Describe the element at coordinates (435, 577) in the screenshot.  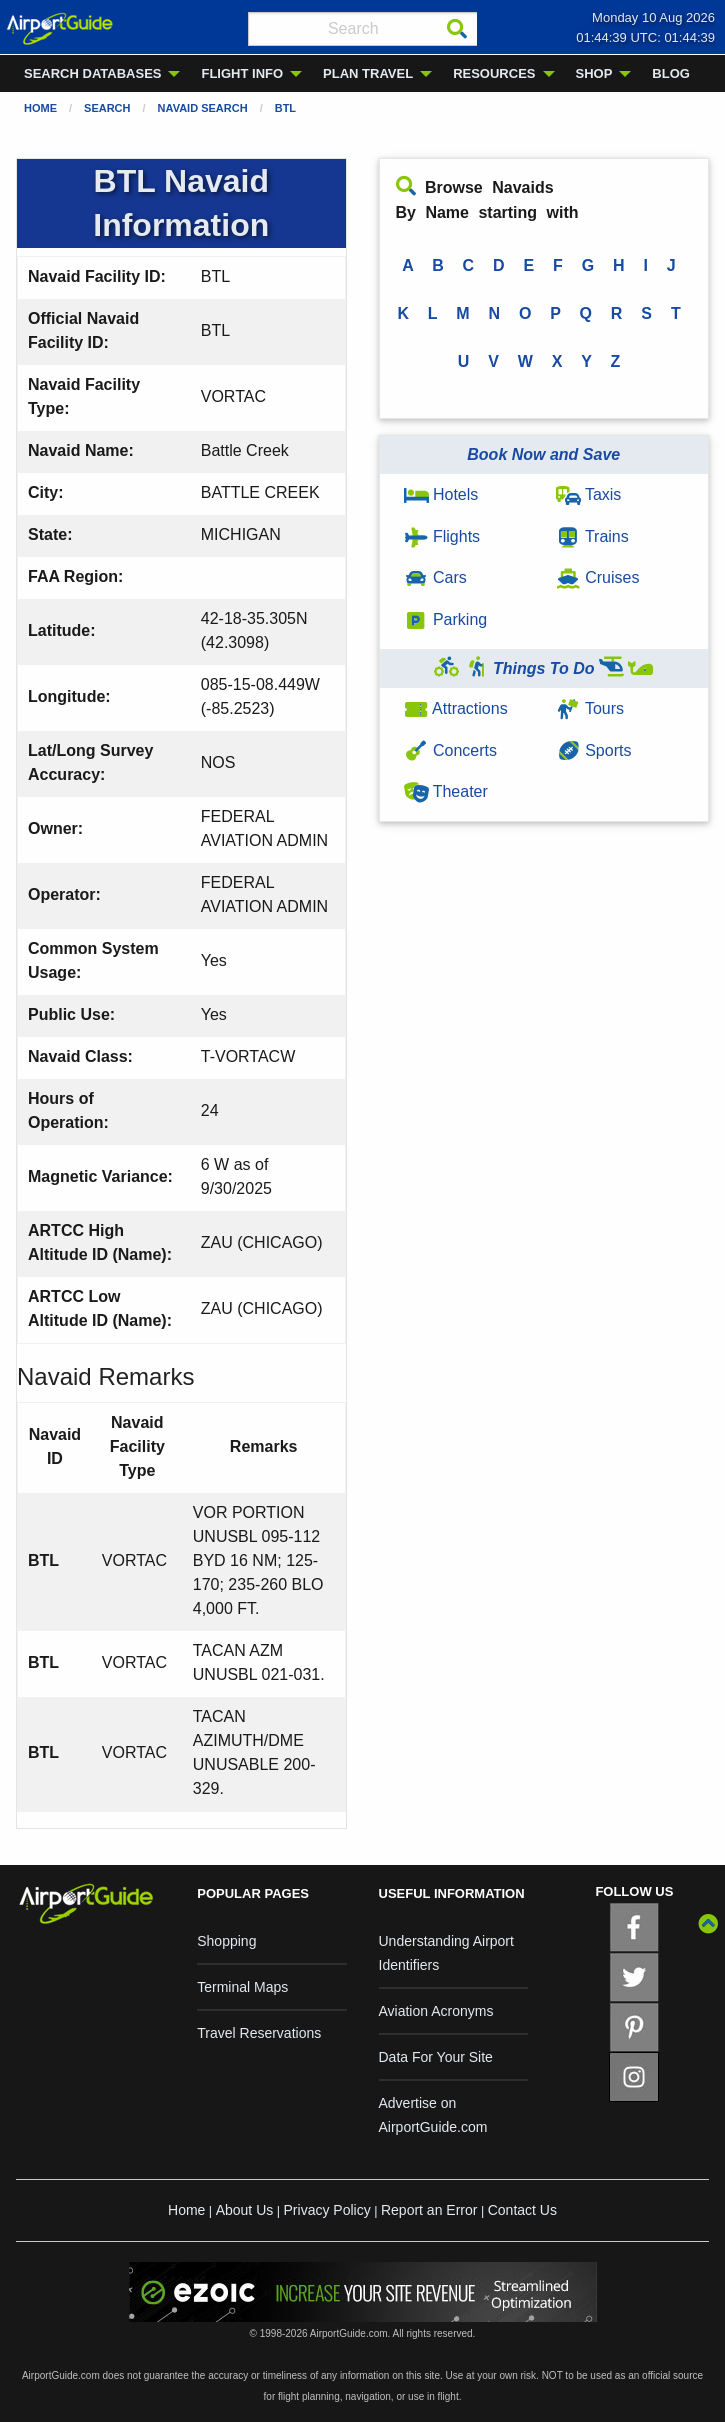
I see `Cars` at that location.